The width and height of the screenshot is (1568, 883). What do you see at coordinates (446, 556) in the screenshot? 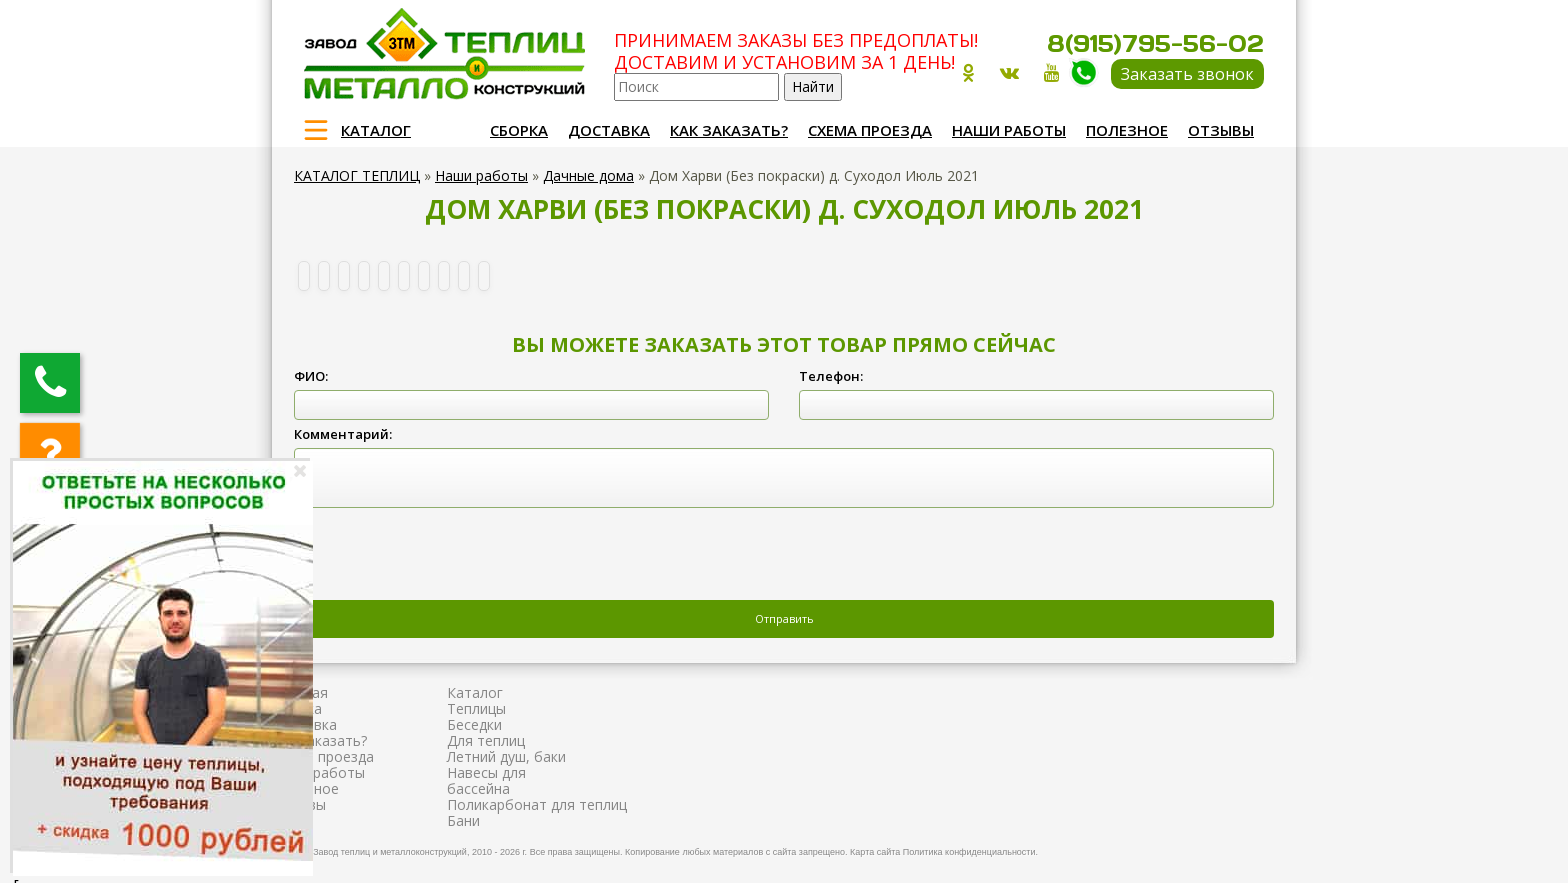
I see `[presentation]` at bounding box center [446, 556].